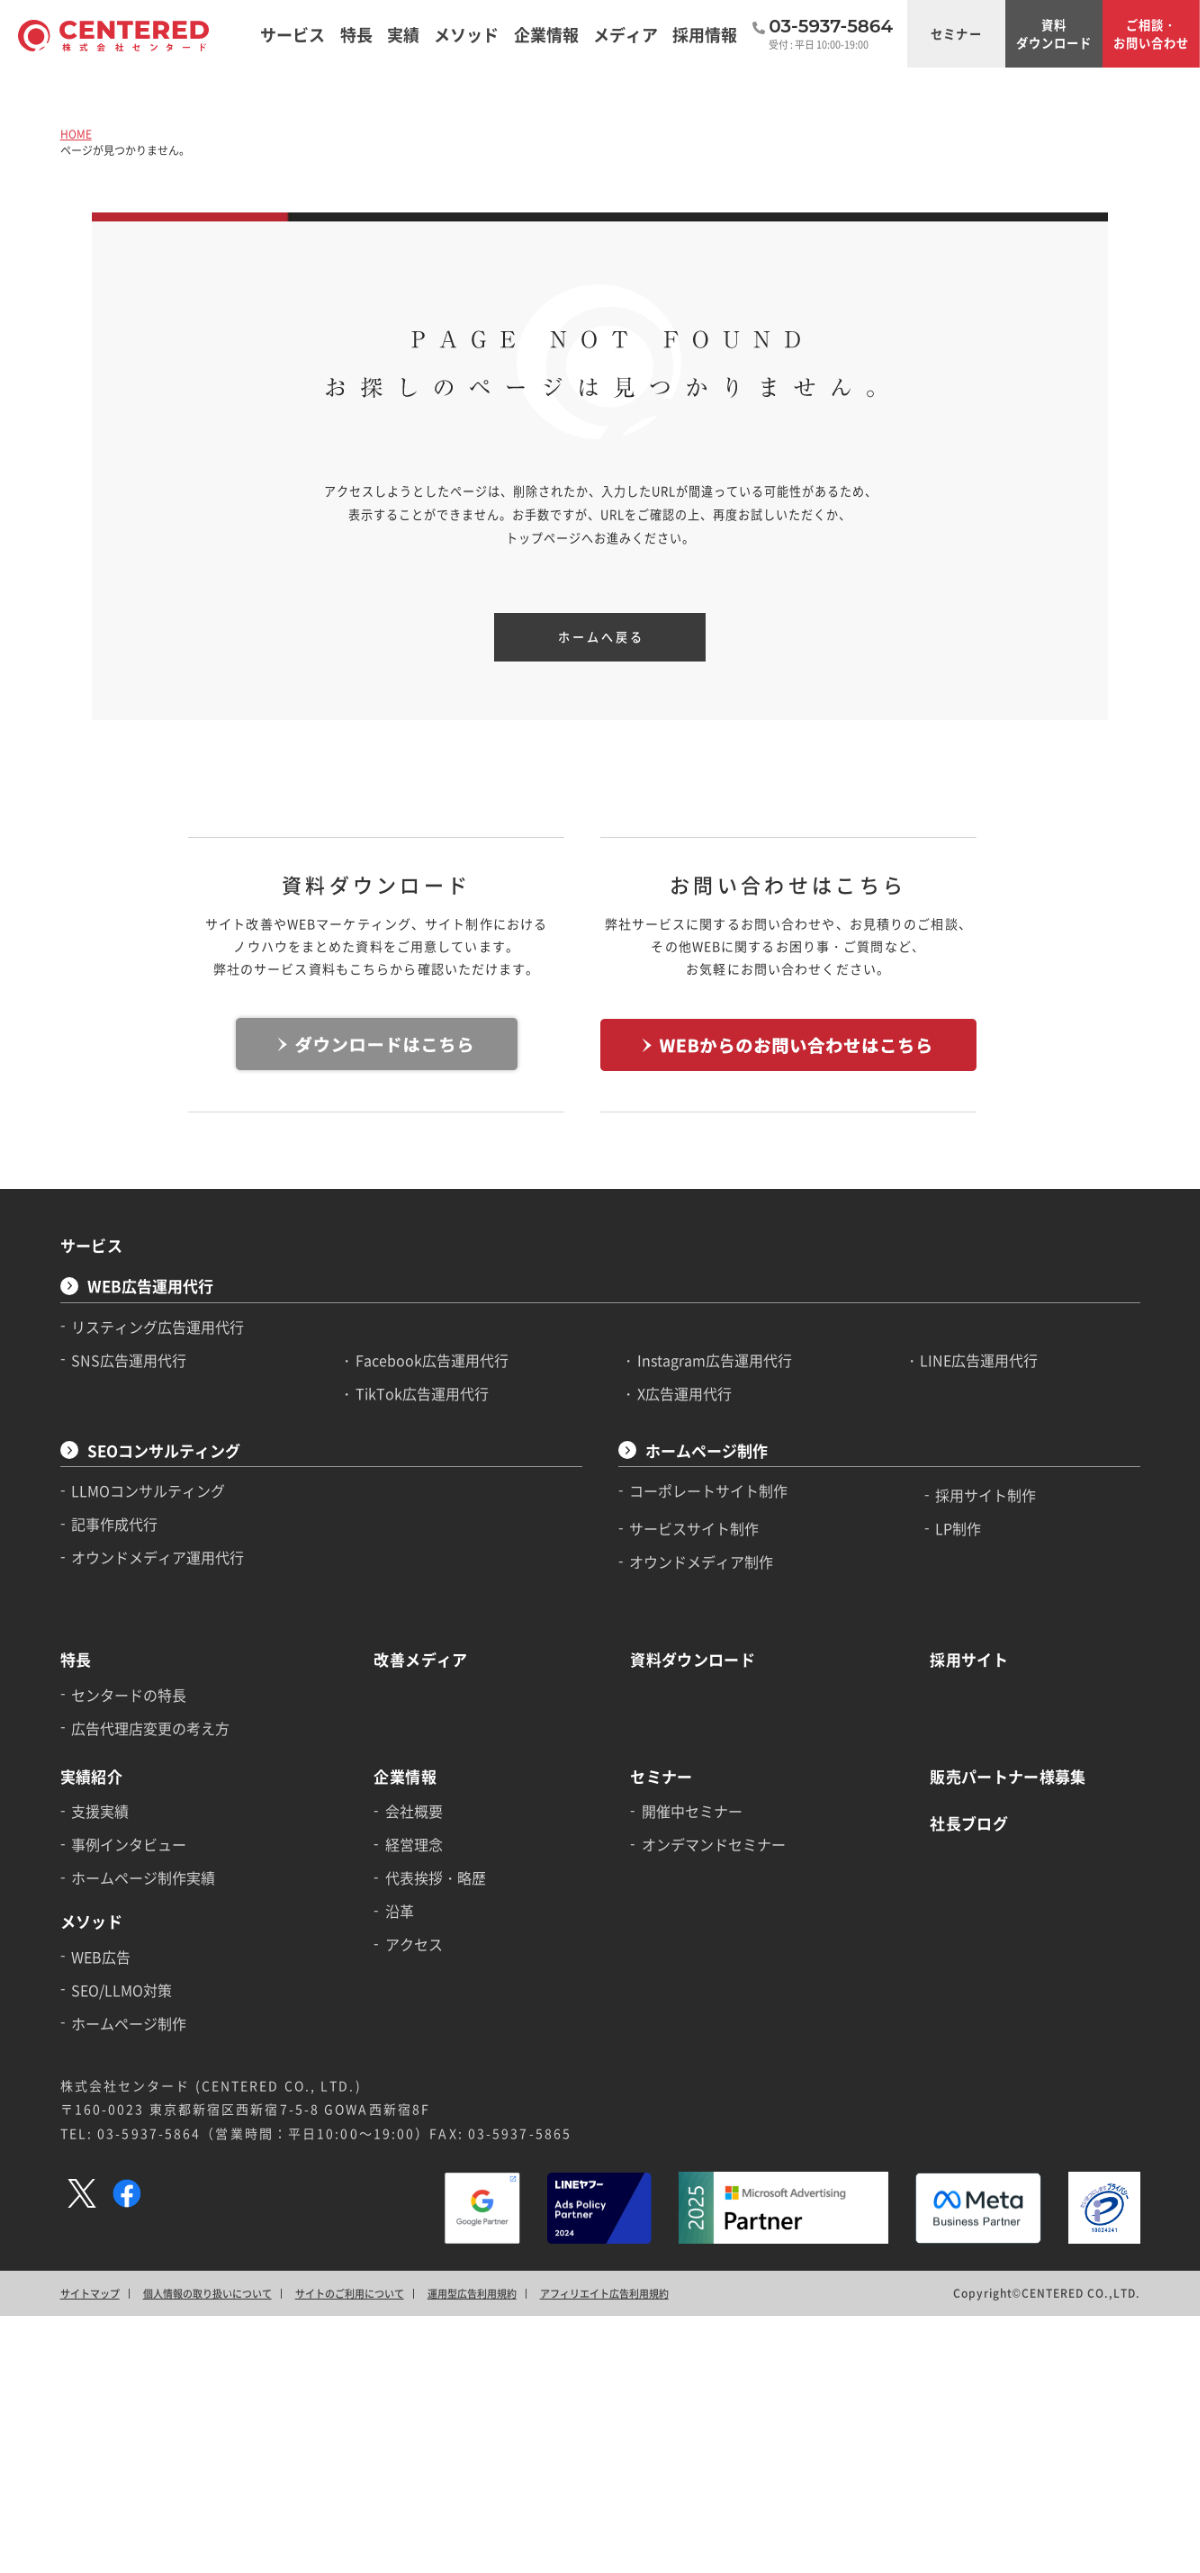 The width and height of the screenshot is (1200, 2573). Describe the element at coordinates (714, 1844) in the screenshot. I see `オンデマンドセミナー` at that location.